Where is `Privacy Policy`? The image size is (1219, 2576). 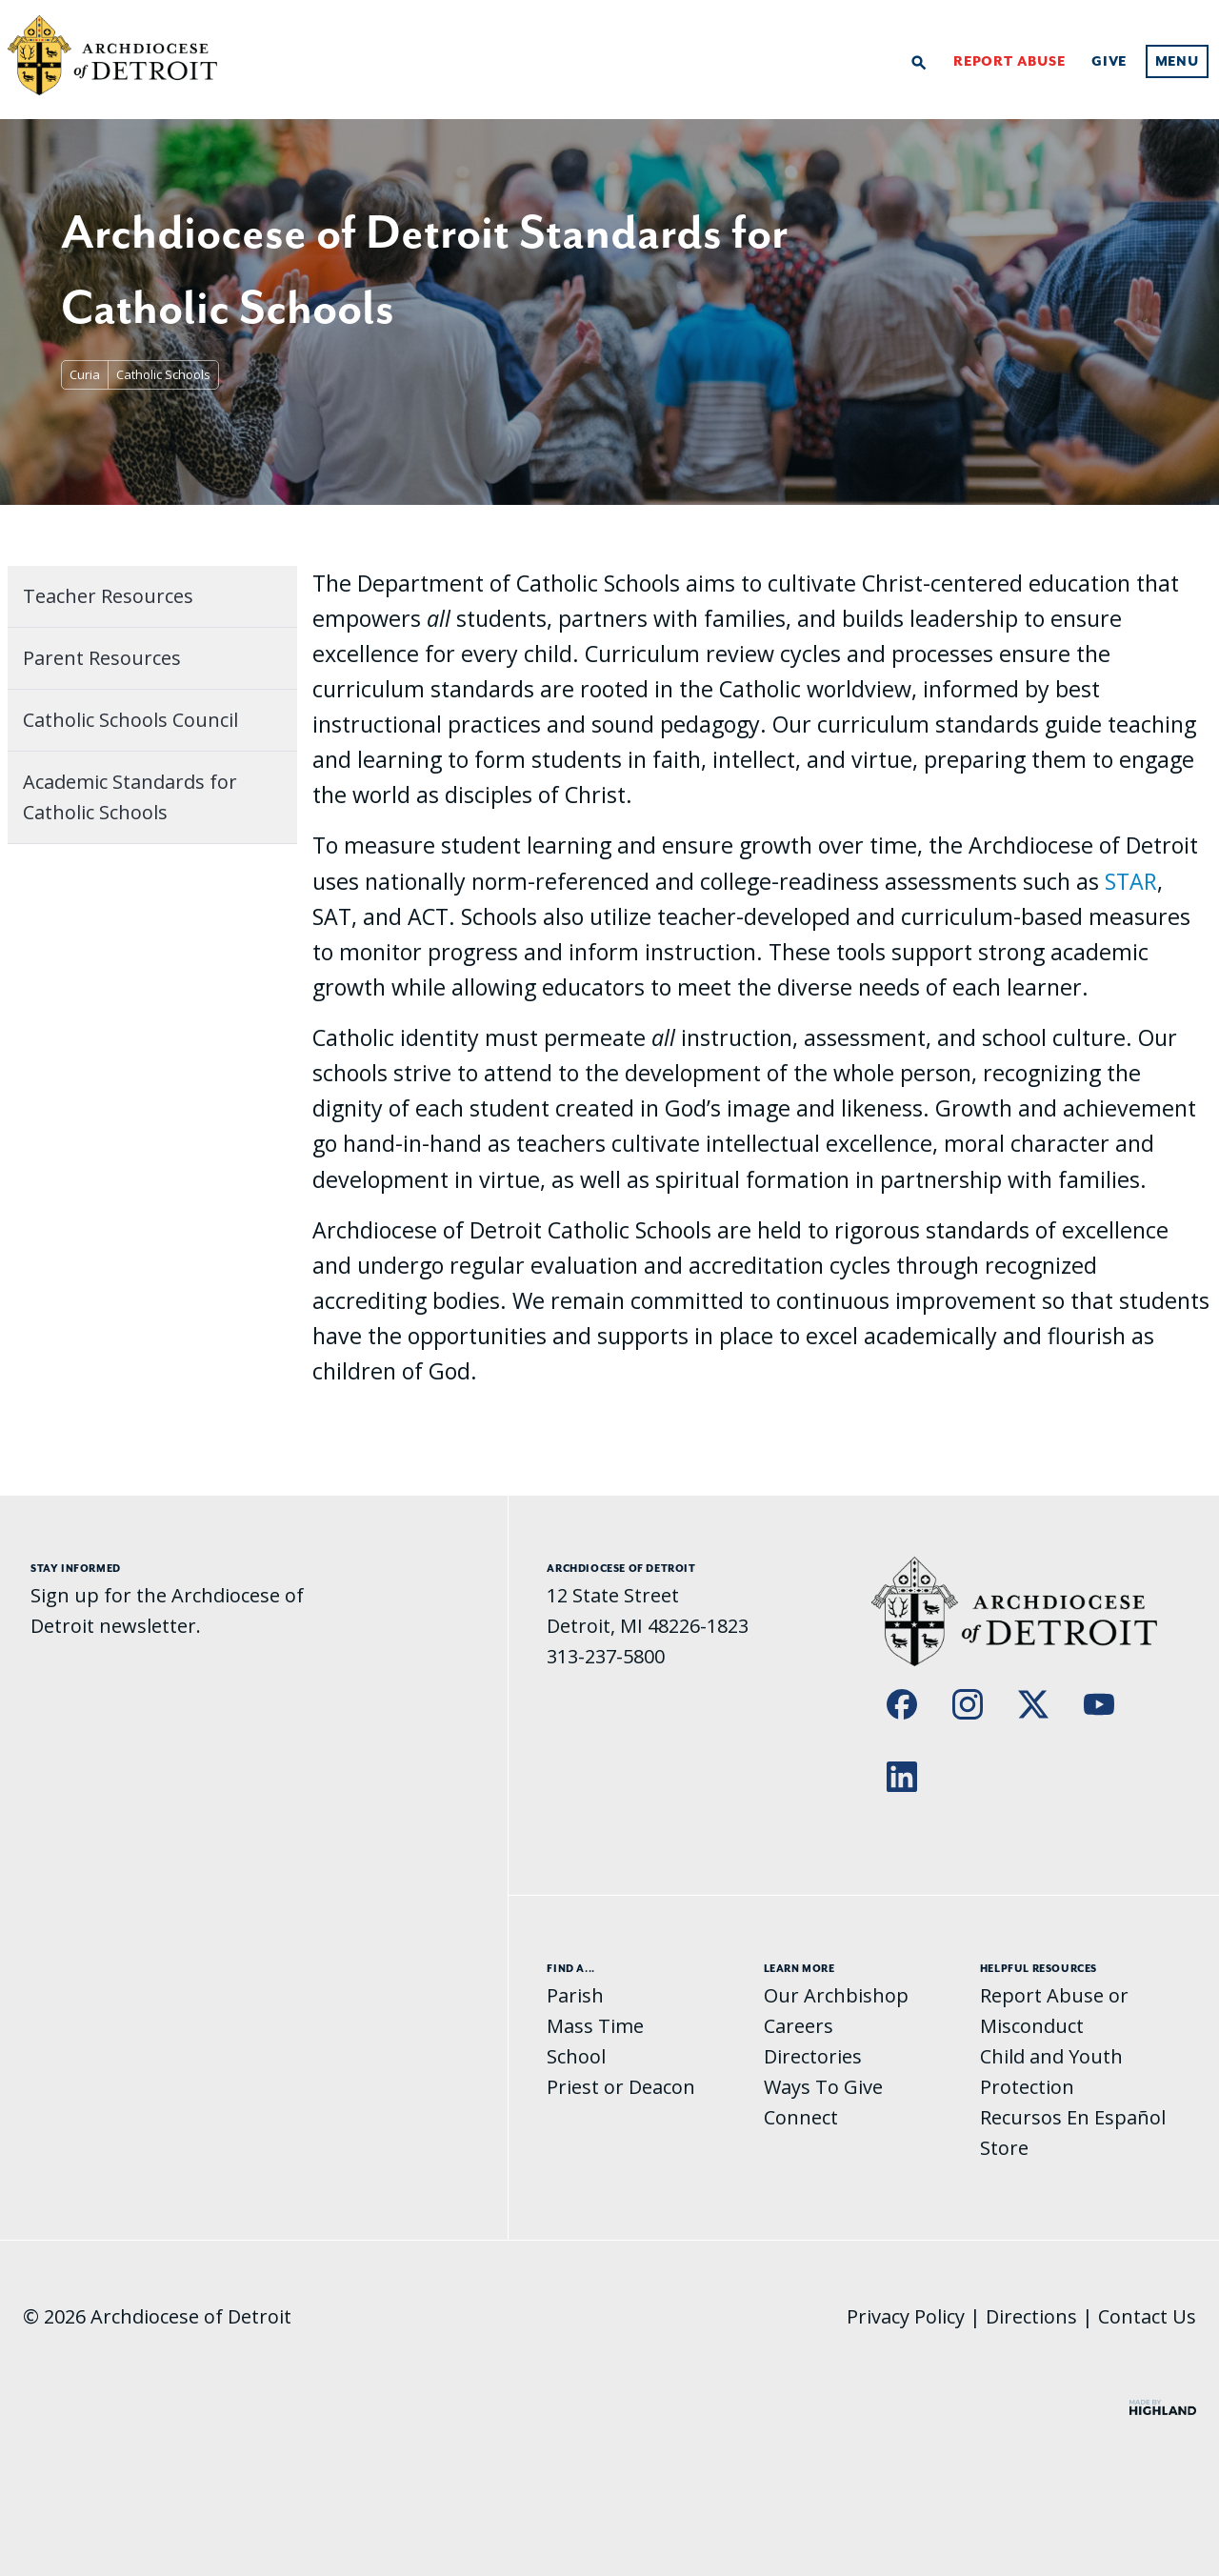
Privacy Policy is located at coordinates (906, 2316).